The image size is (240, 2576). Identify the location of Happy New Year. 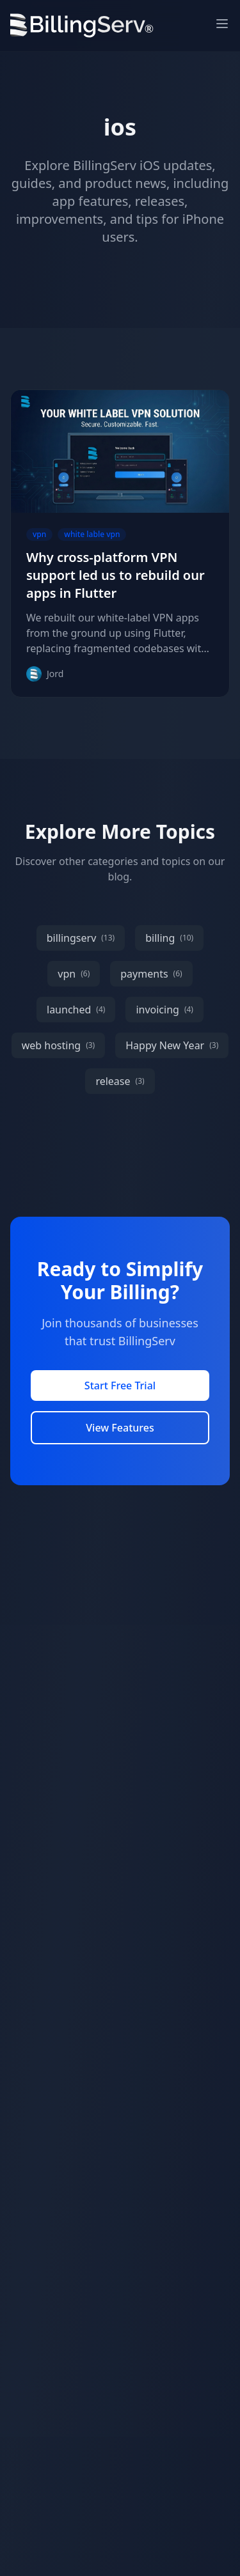
(171, 1045).